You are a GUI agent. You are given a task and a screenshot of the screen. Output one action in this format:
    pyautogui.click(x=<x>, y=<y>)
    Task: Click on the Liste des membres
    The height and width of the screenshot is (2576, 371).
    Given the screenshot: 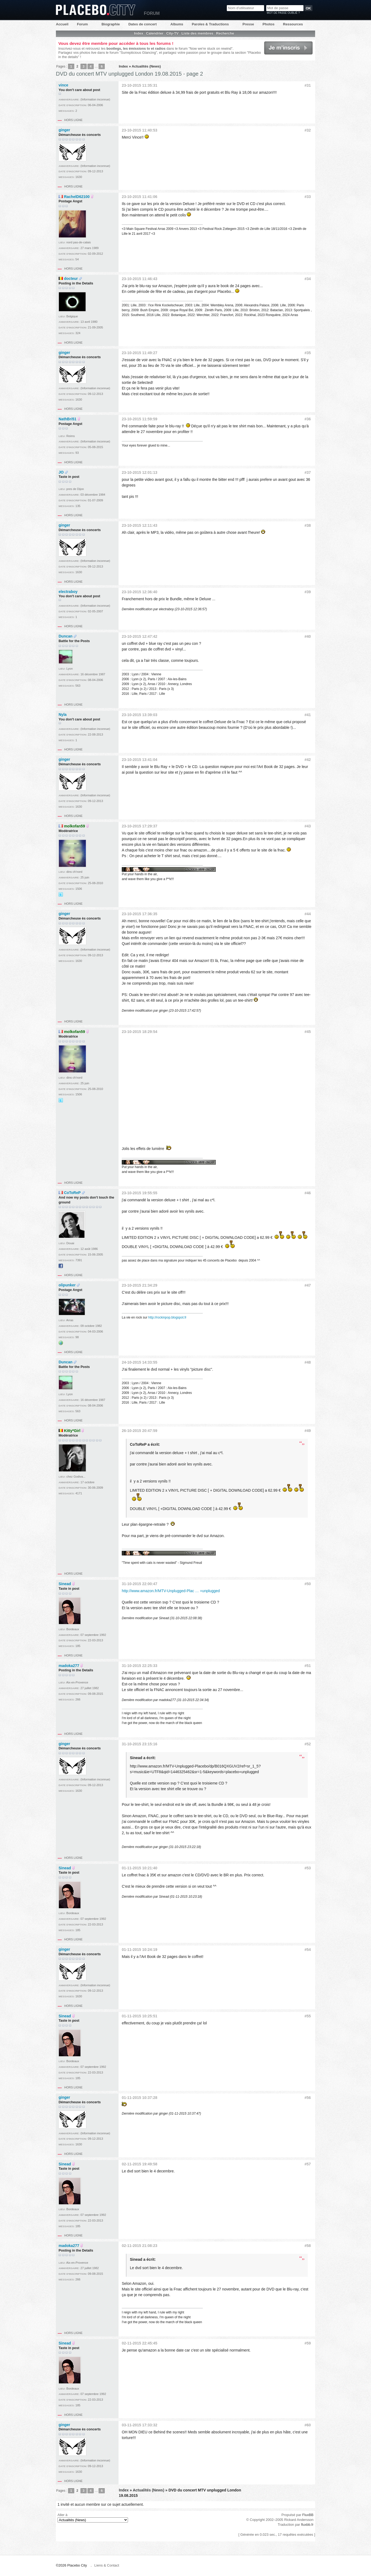 What is the action you would take?
    pyautogui.click(x=197, y=33)
    